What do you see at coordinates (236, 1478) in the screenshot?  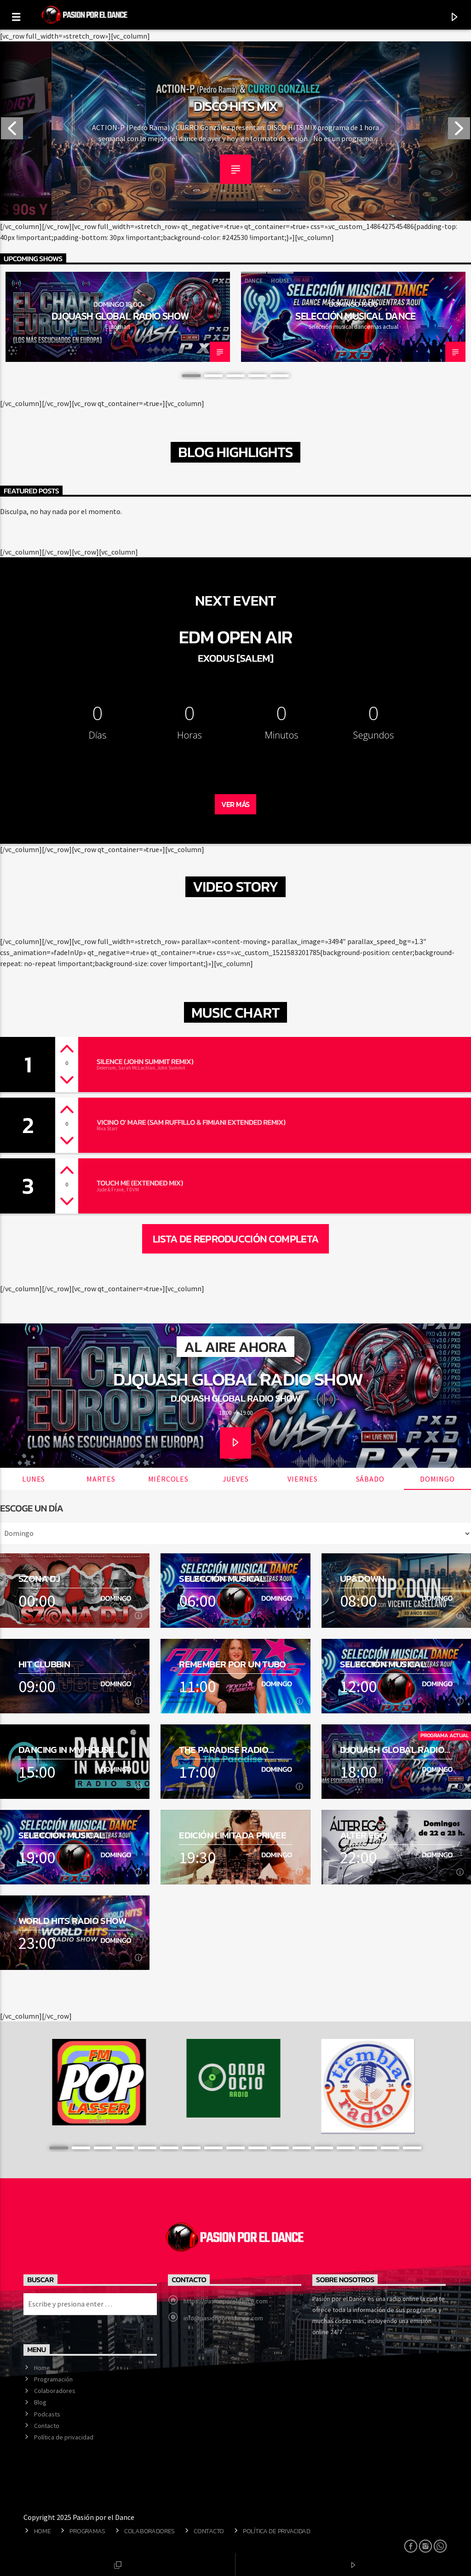 I see `Jueves` at bounding box center [236, 1478].